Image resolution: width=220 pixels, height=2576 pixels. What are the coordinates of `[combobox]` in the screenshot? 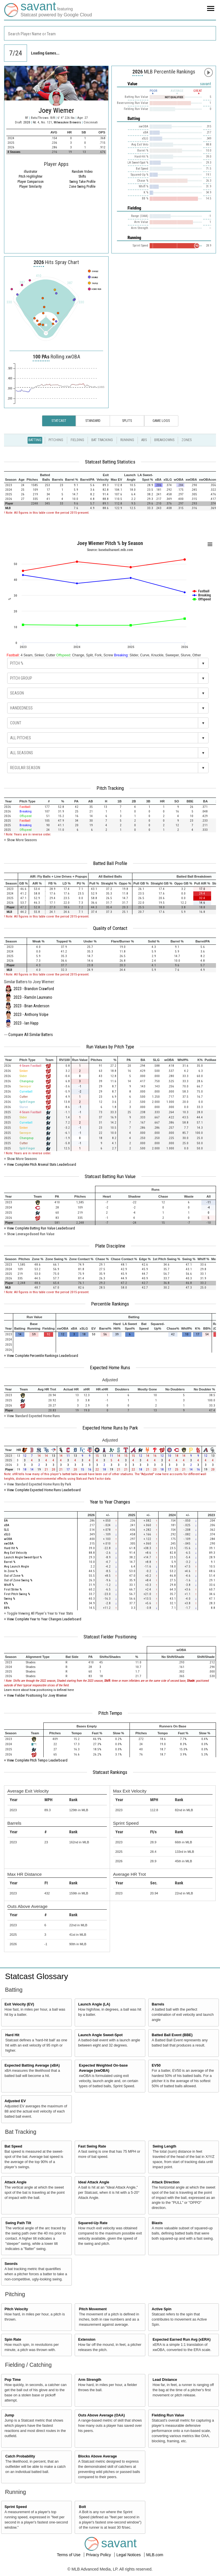 It's located at (110, 33).